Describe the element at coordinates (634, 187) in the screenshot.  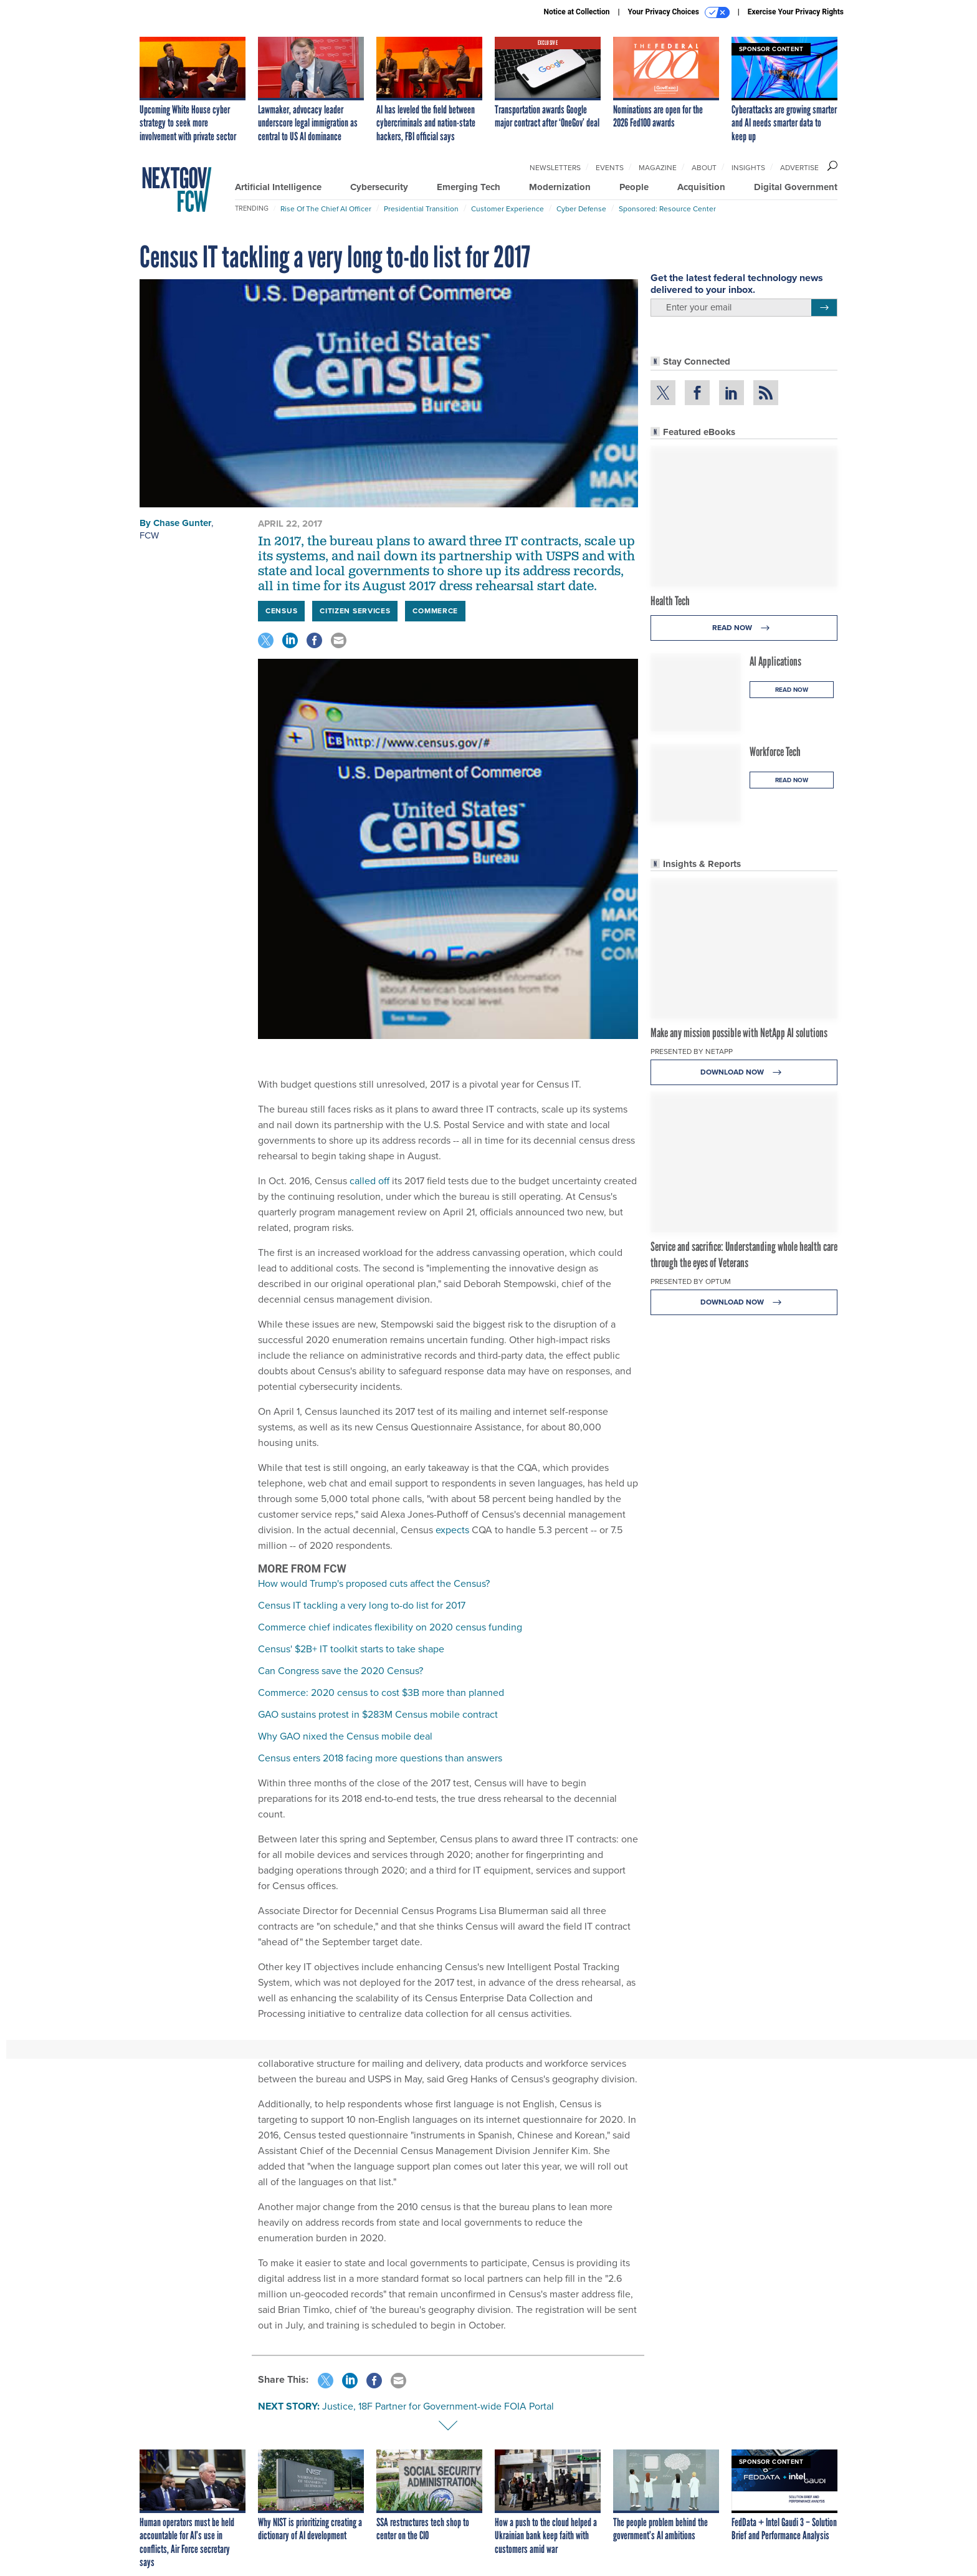
I see `People` at that location.